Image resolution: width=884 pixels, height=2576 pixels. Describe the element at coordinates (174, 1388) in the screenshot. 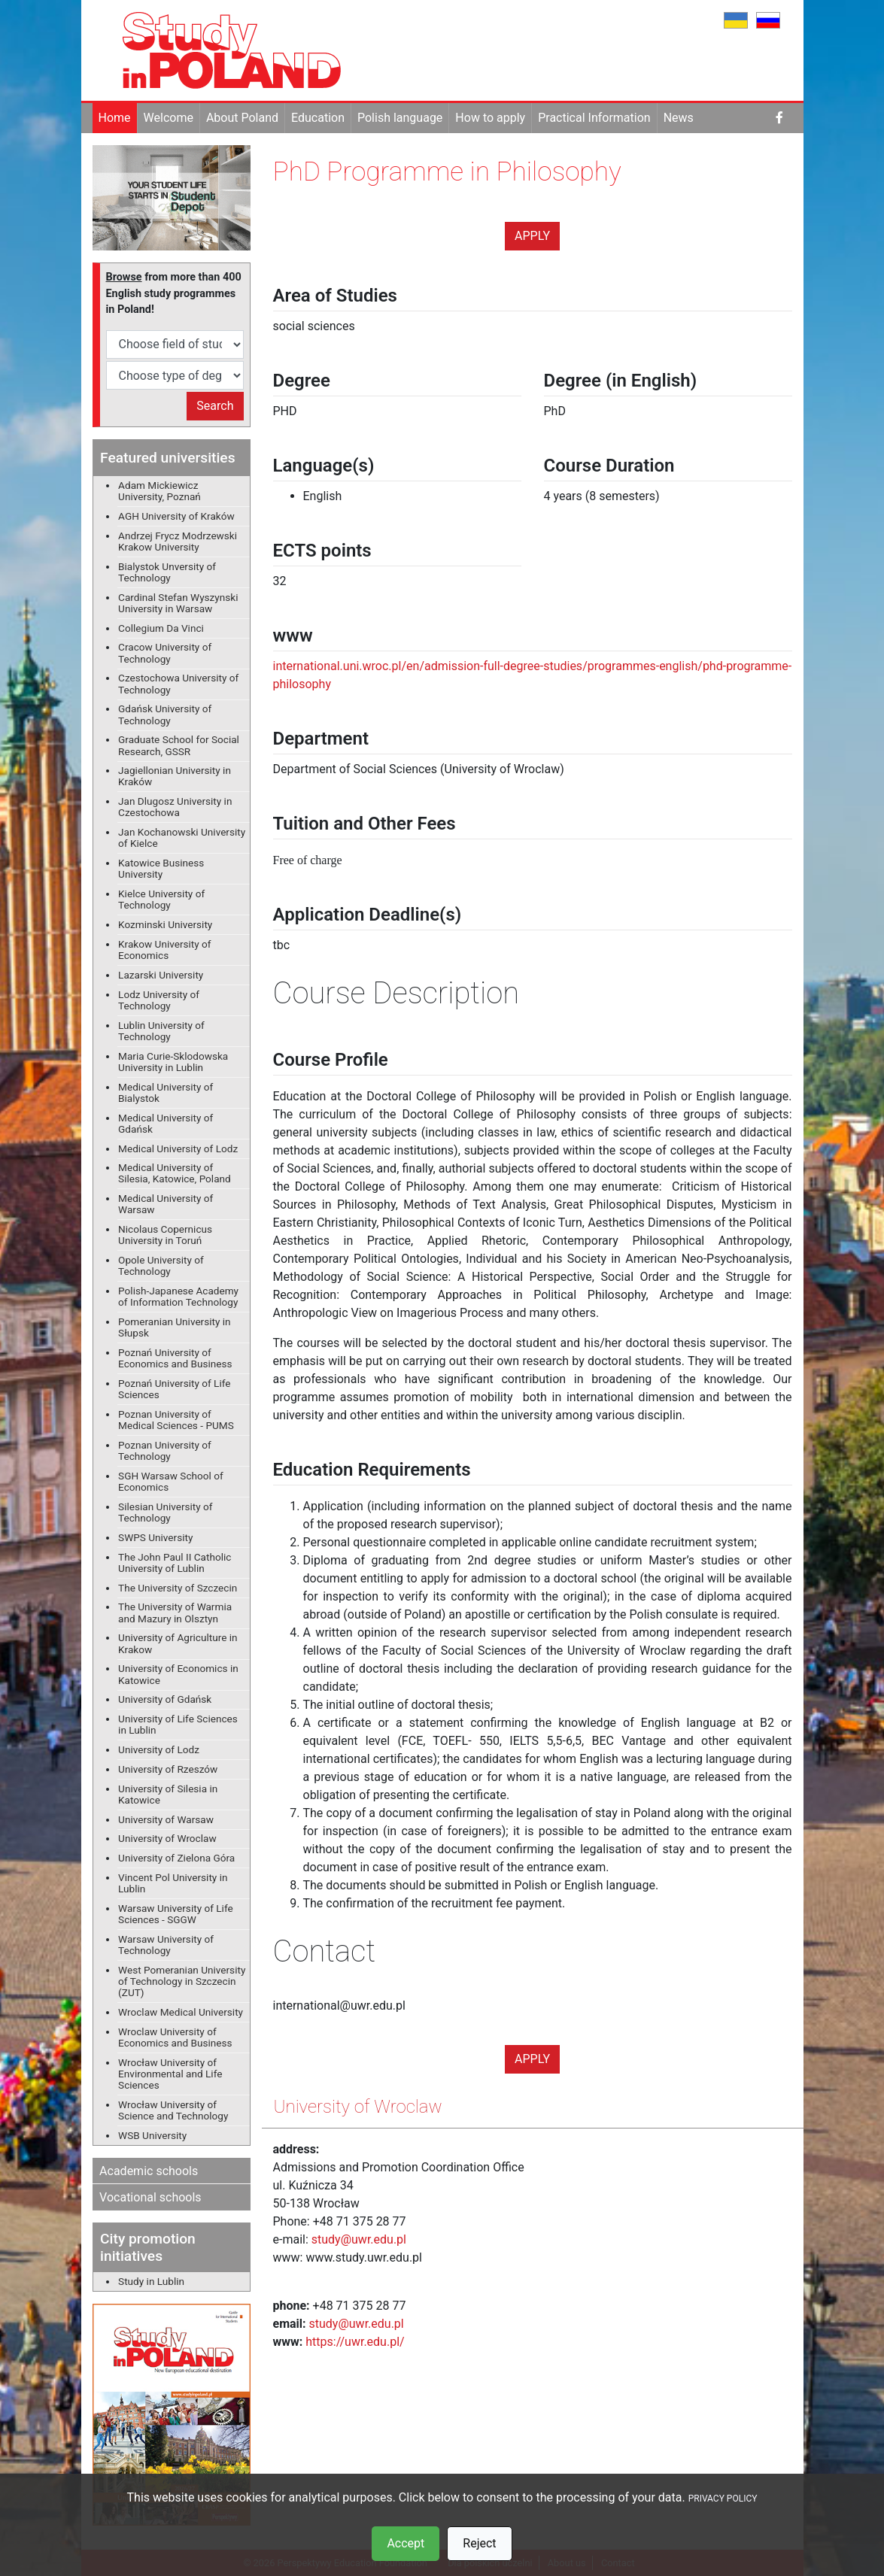

I see `Poznań University of Life Sciences` at that location.